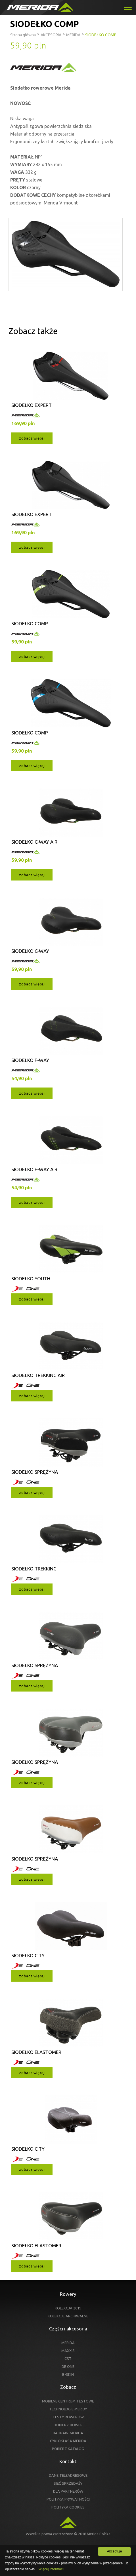  I want to click on SIODEŁKO YOUTH, so click(30, 1278).